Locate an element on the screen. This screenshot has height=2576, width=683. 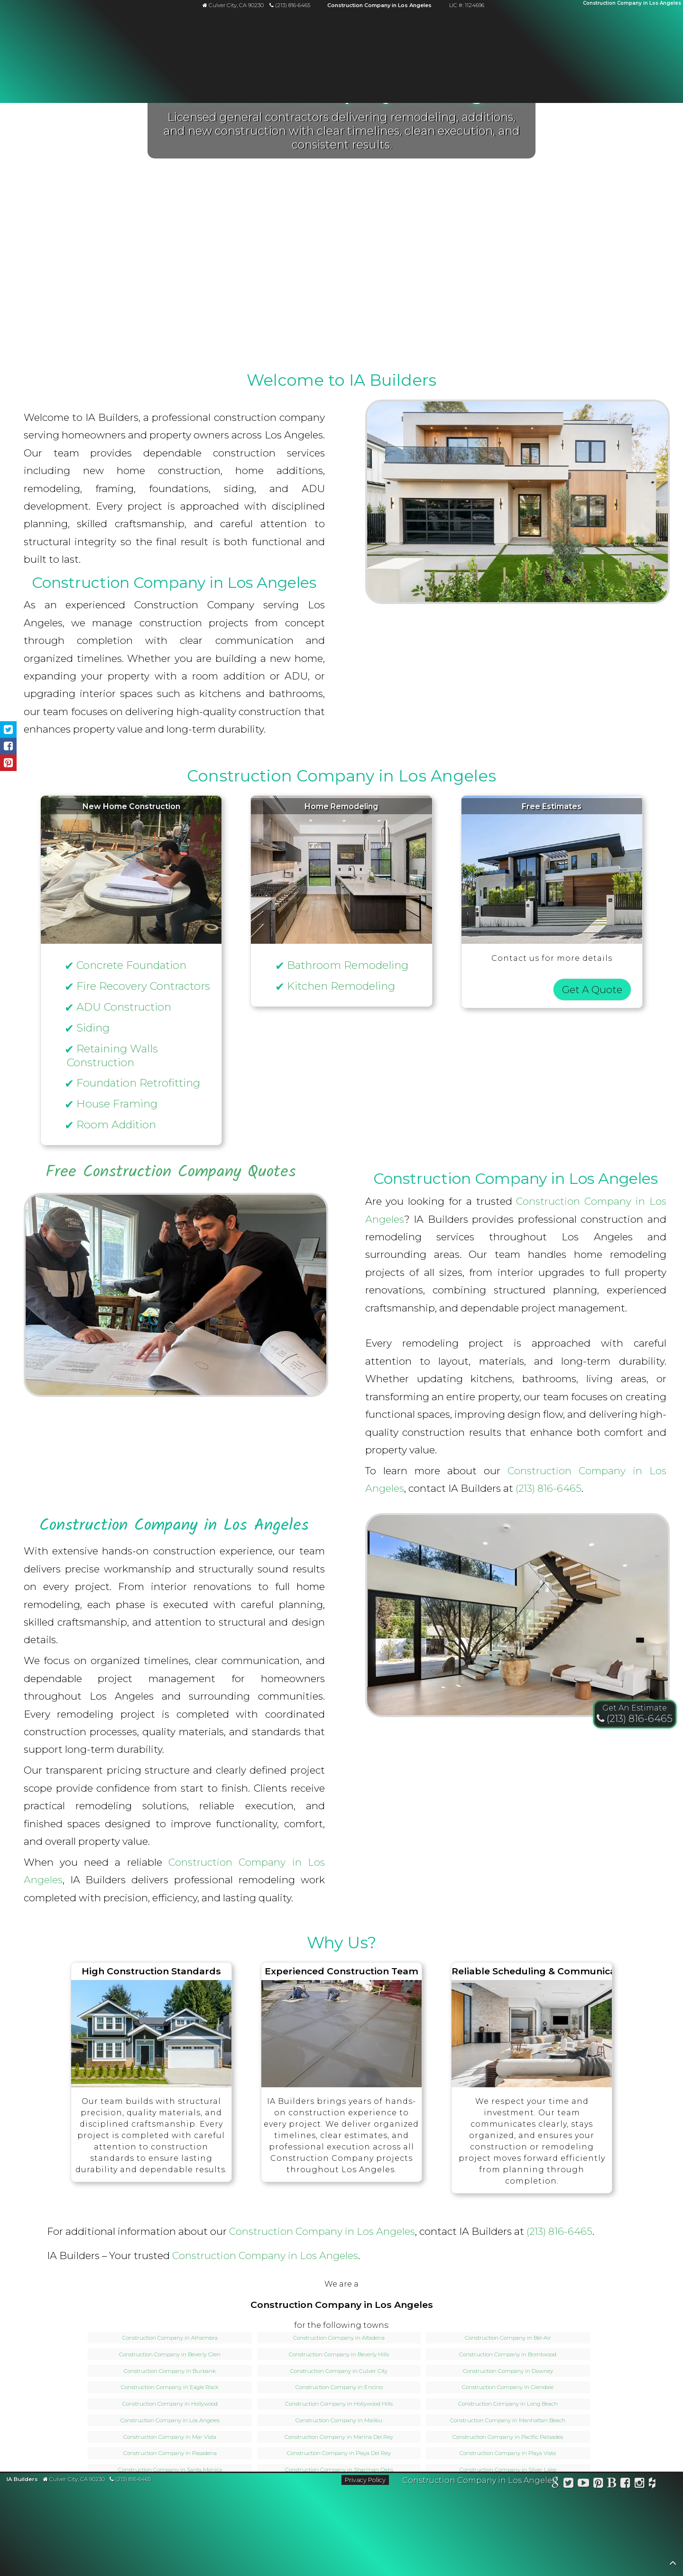
[View IA Builders on Google Business Profile] is located at coordinates (555, 2484).